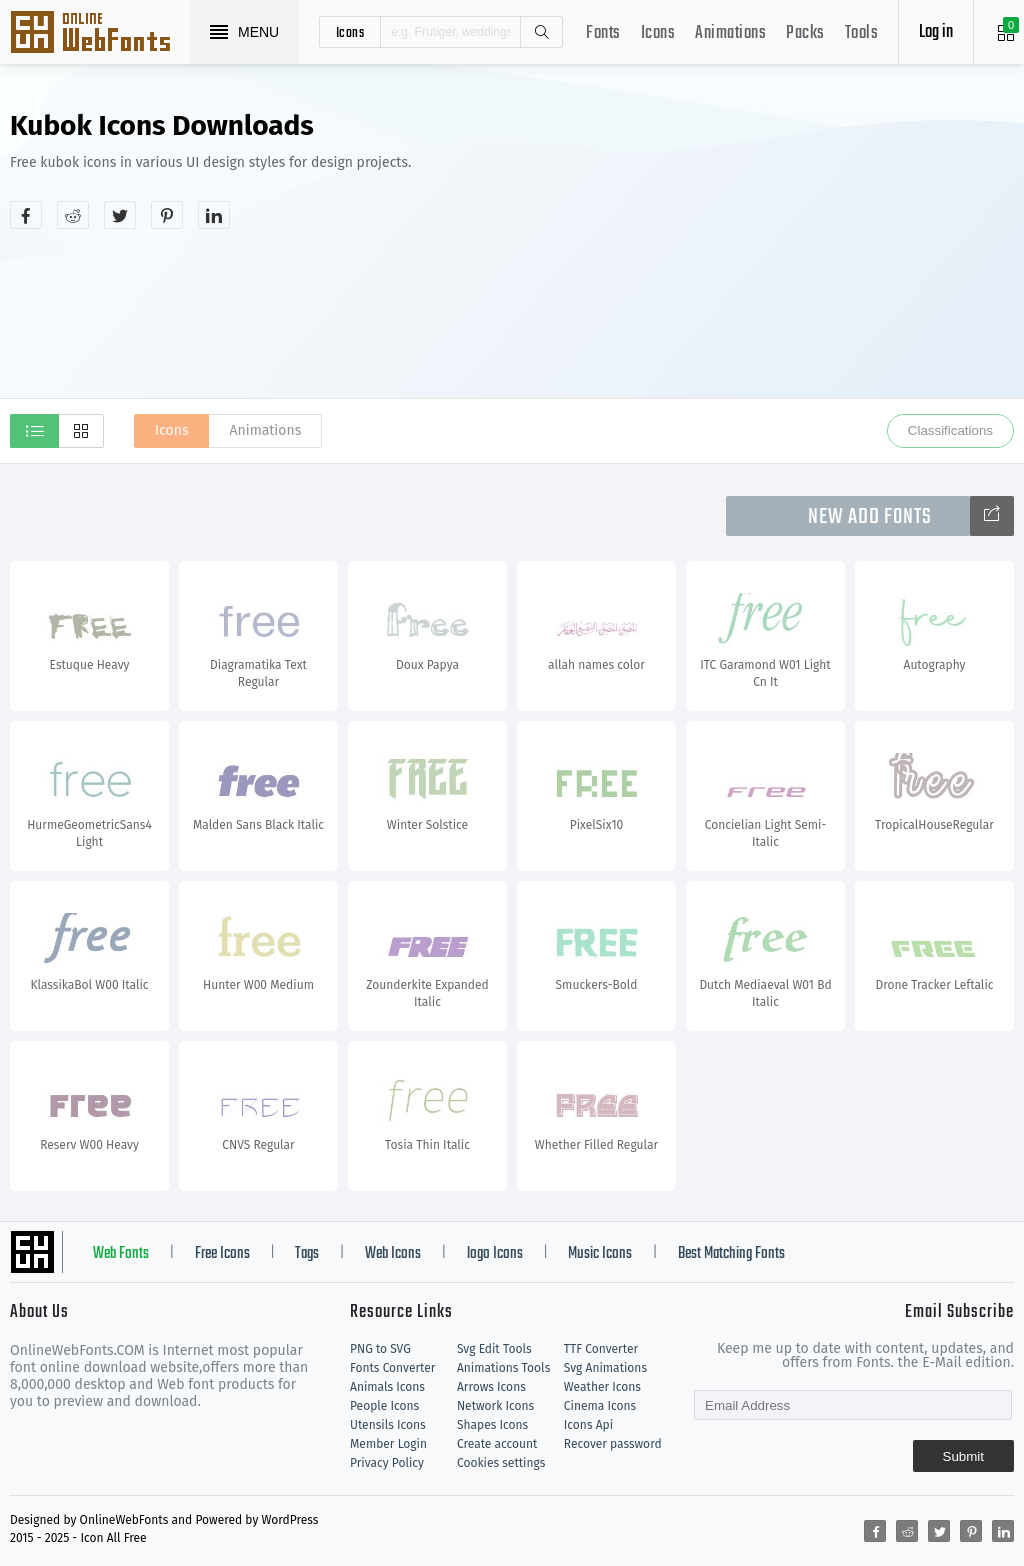 This screenshot has height=1566, width=1024. I want to click on Icons, so click(658, 33).